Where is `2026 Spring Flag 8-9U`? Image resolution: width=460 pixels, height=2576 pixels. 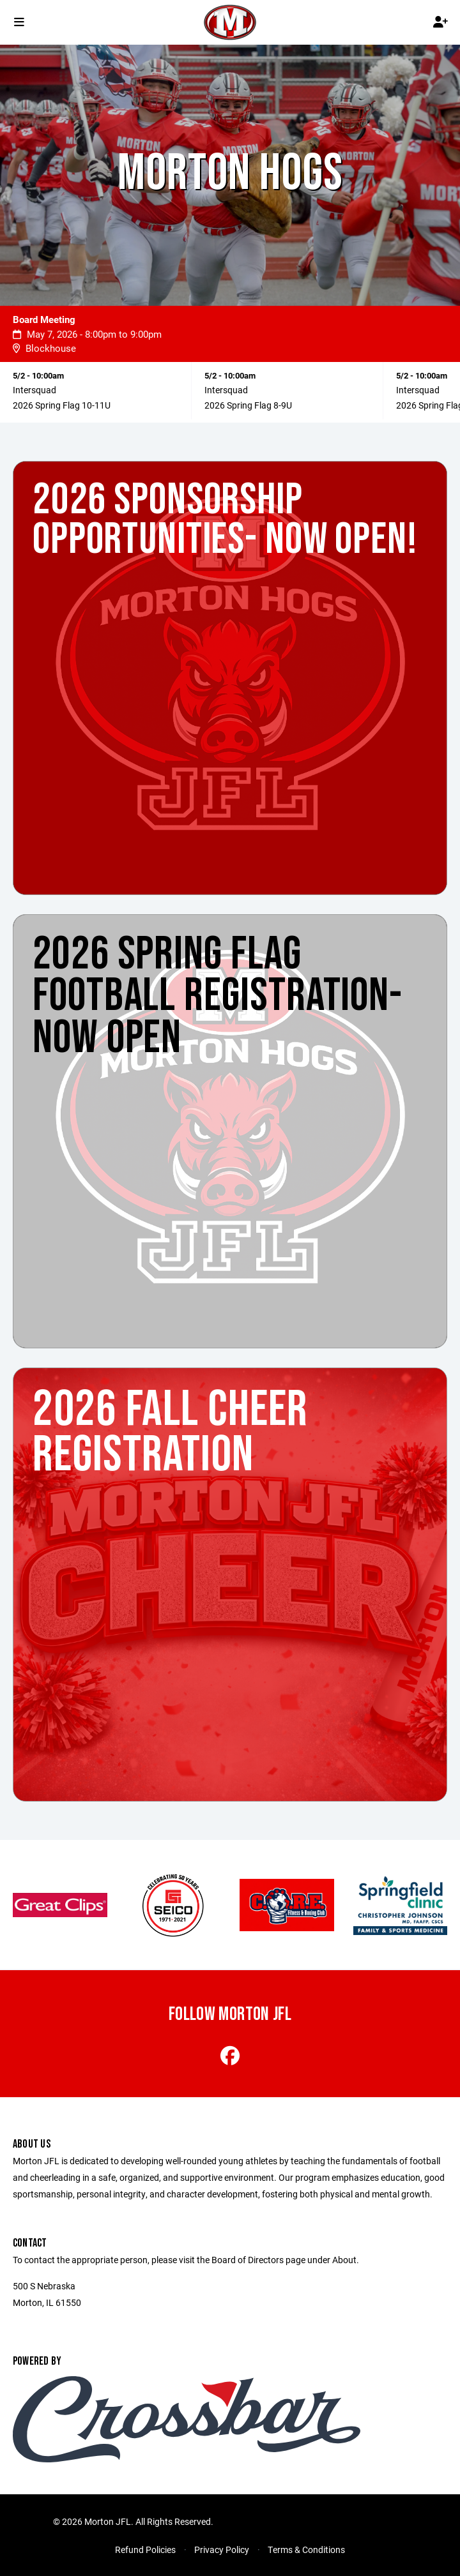 2026 Spring Flag 8-9U is located at coordinates (248, 405).